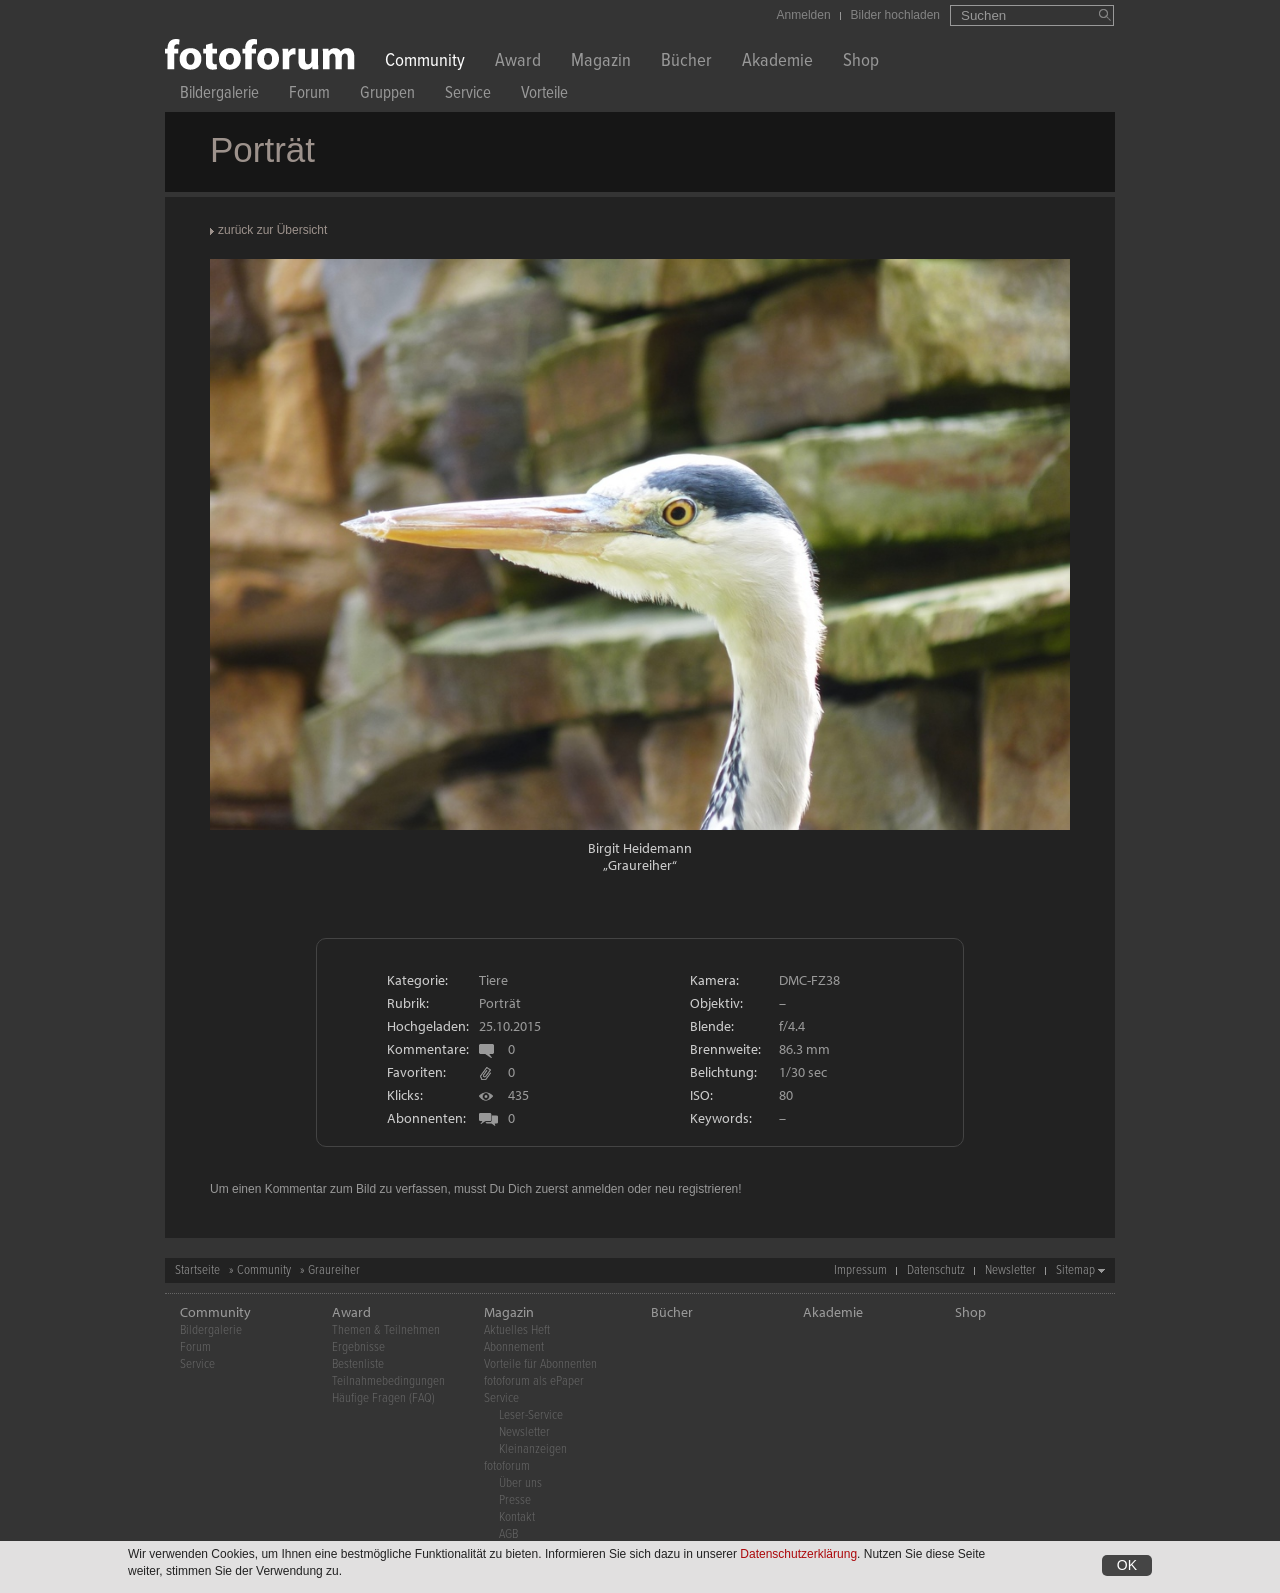 The width and height of the screenshot is (1280, 1593). Describe the element at coordinates (518, 62) in the screenshot. I see `Award` at that location.